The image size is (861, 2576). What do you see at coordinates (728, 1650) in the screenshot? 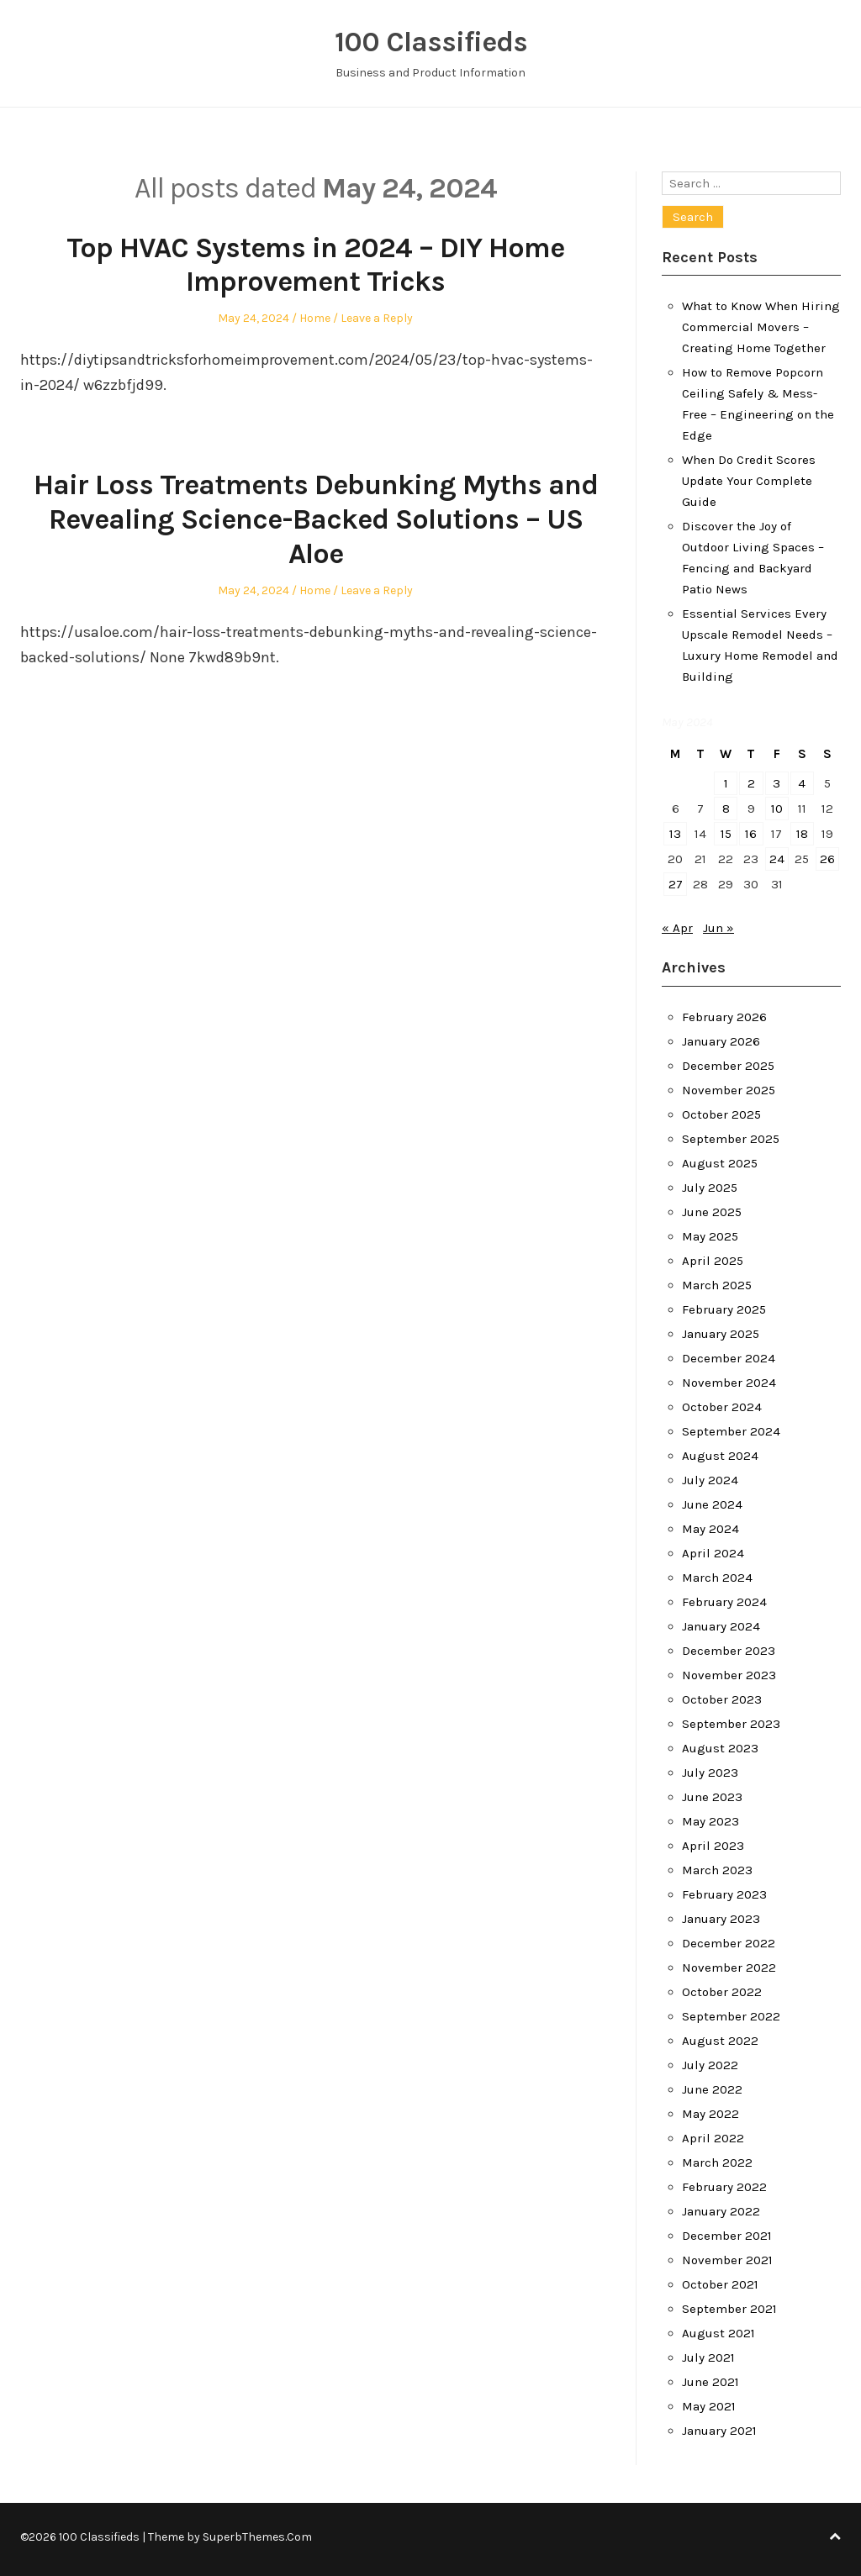
I see `December 2023` at bounding box center [728, 1650].